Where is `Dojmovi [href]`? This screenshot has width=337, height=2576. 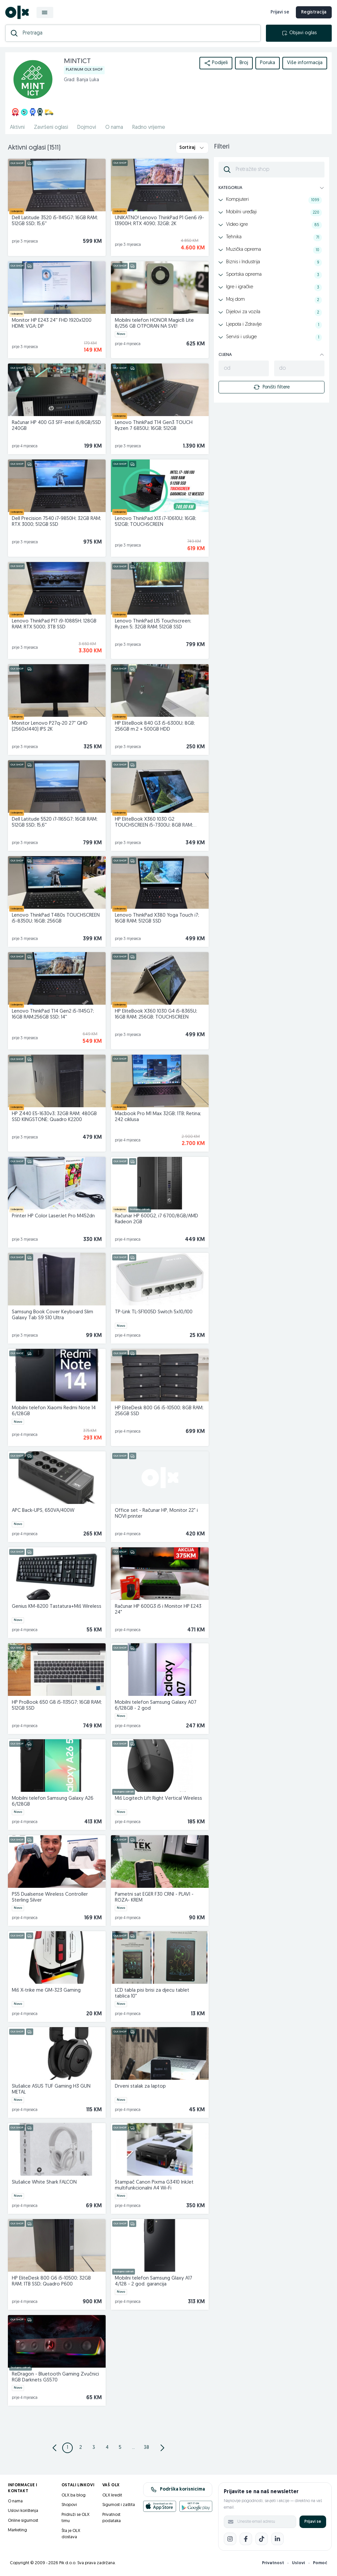
Dojmovi [href] is located at coordinates (86, 127).